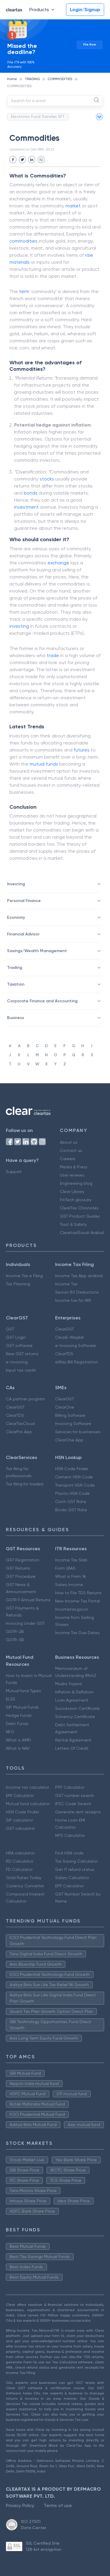 Image resolution: width=110 pixels, height=2576 pixels. Describe the element at coordinates (65, 1568) in the screenshot. I see `Form 26AS` at that location.